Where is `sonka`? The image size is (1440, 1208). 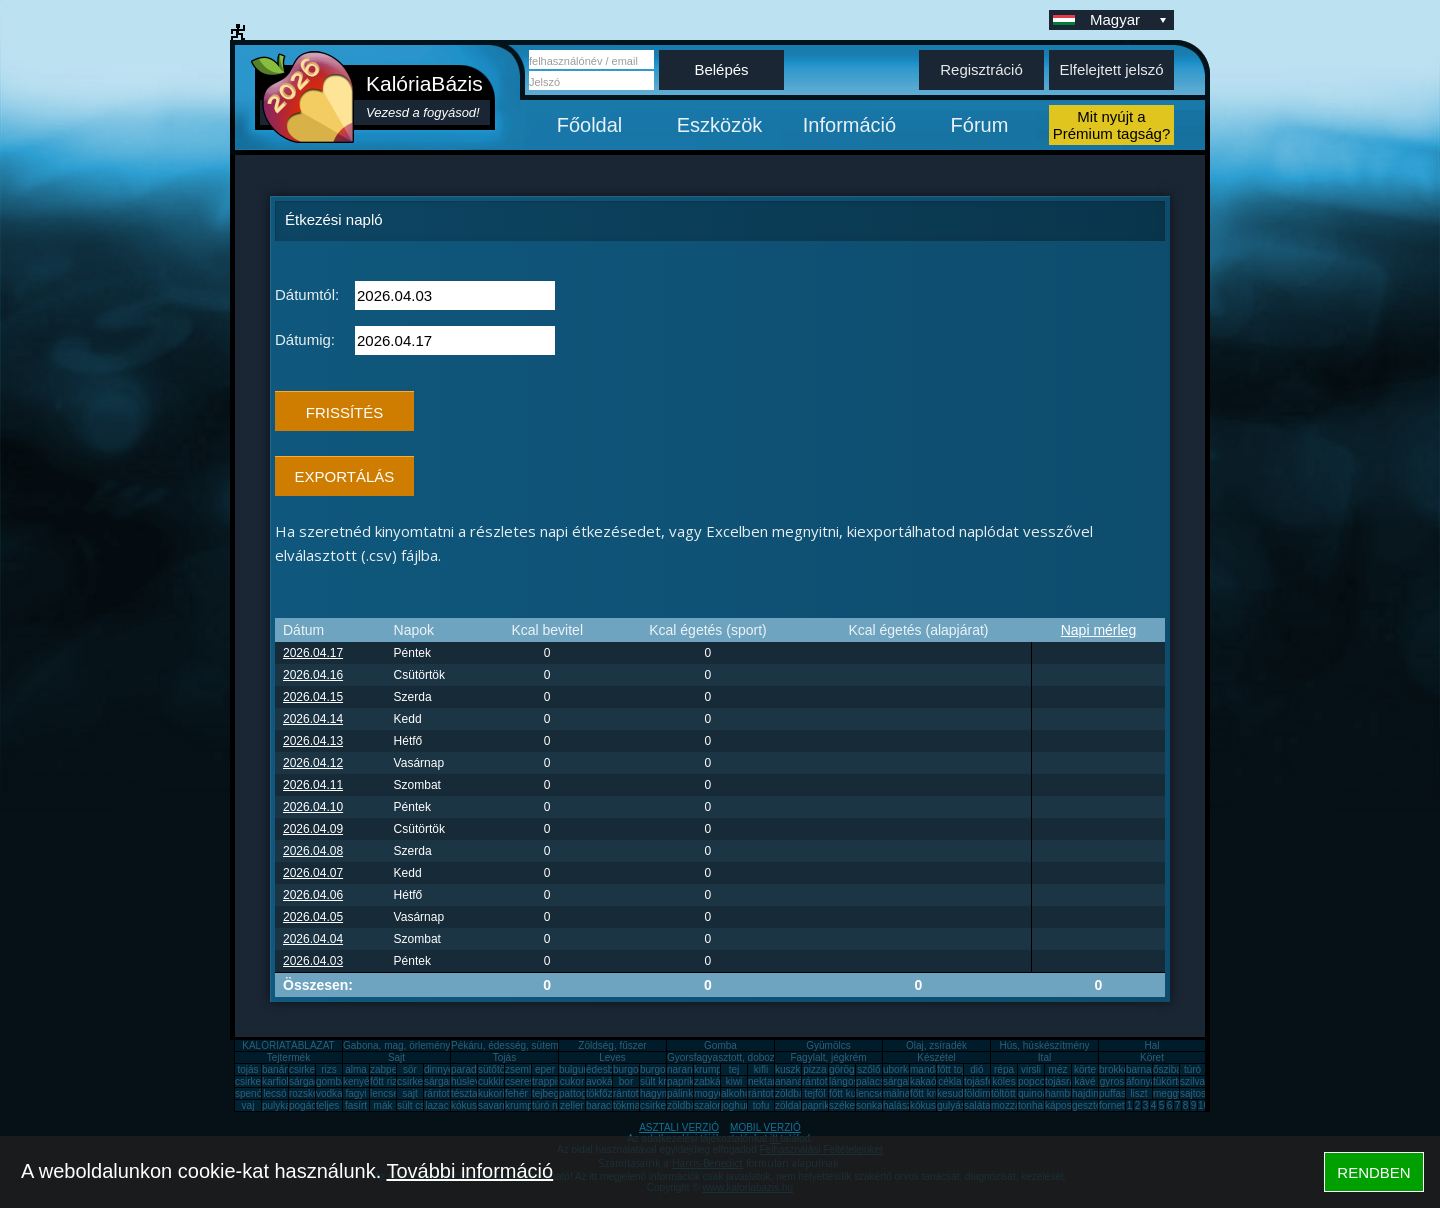 sonka is located at coordinates (869, 1105).